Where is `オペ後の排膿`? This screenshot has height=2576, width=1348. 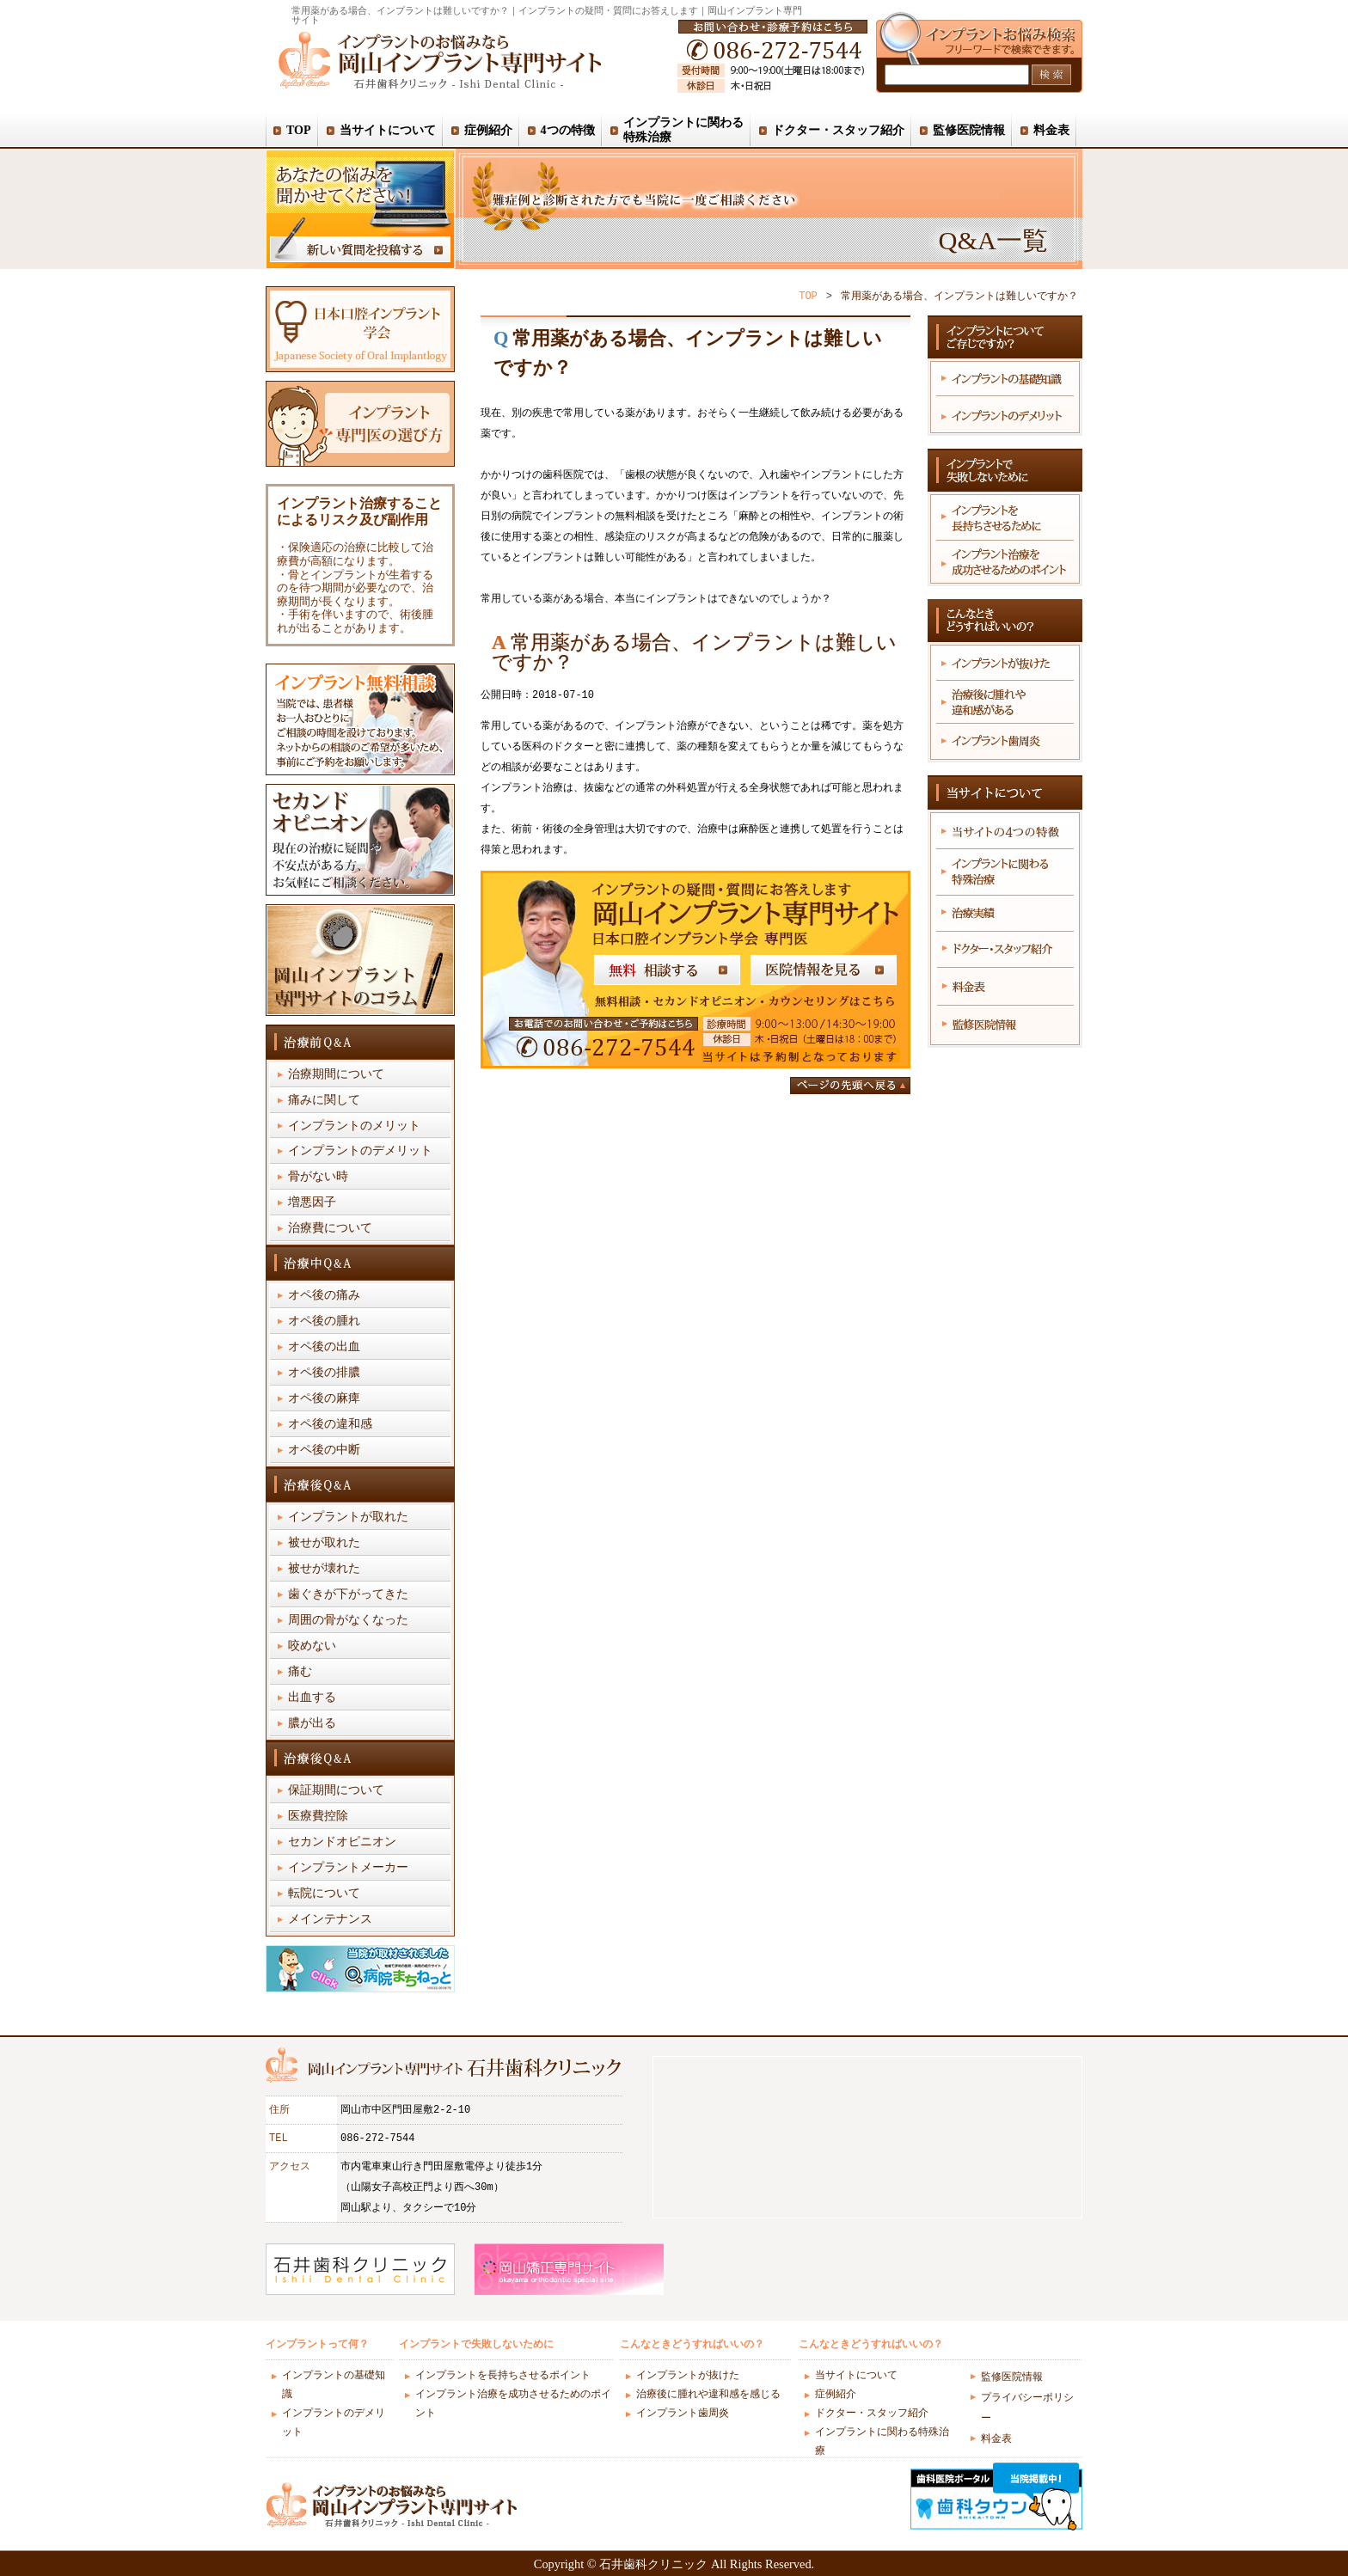
オペ後の排膿 is located at coordinates (324, 1373).